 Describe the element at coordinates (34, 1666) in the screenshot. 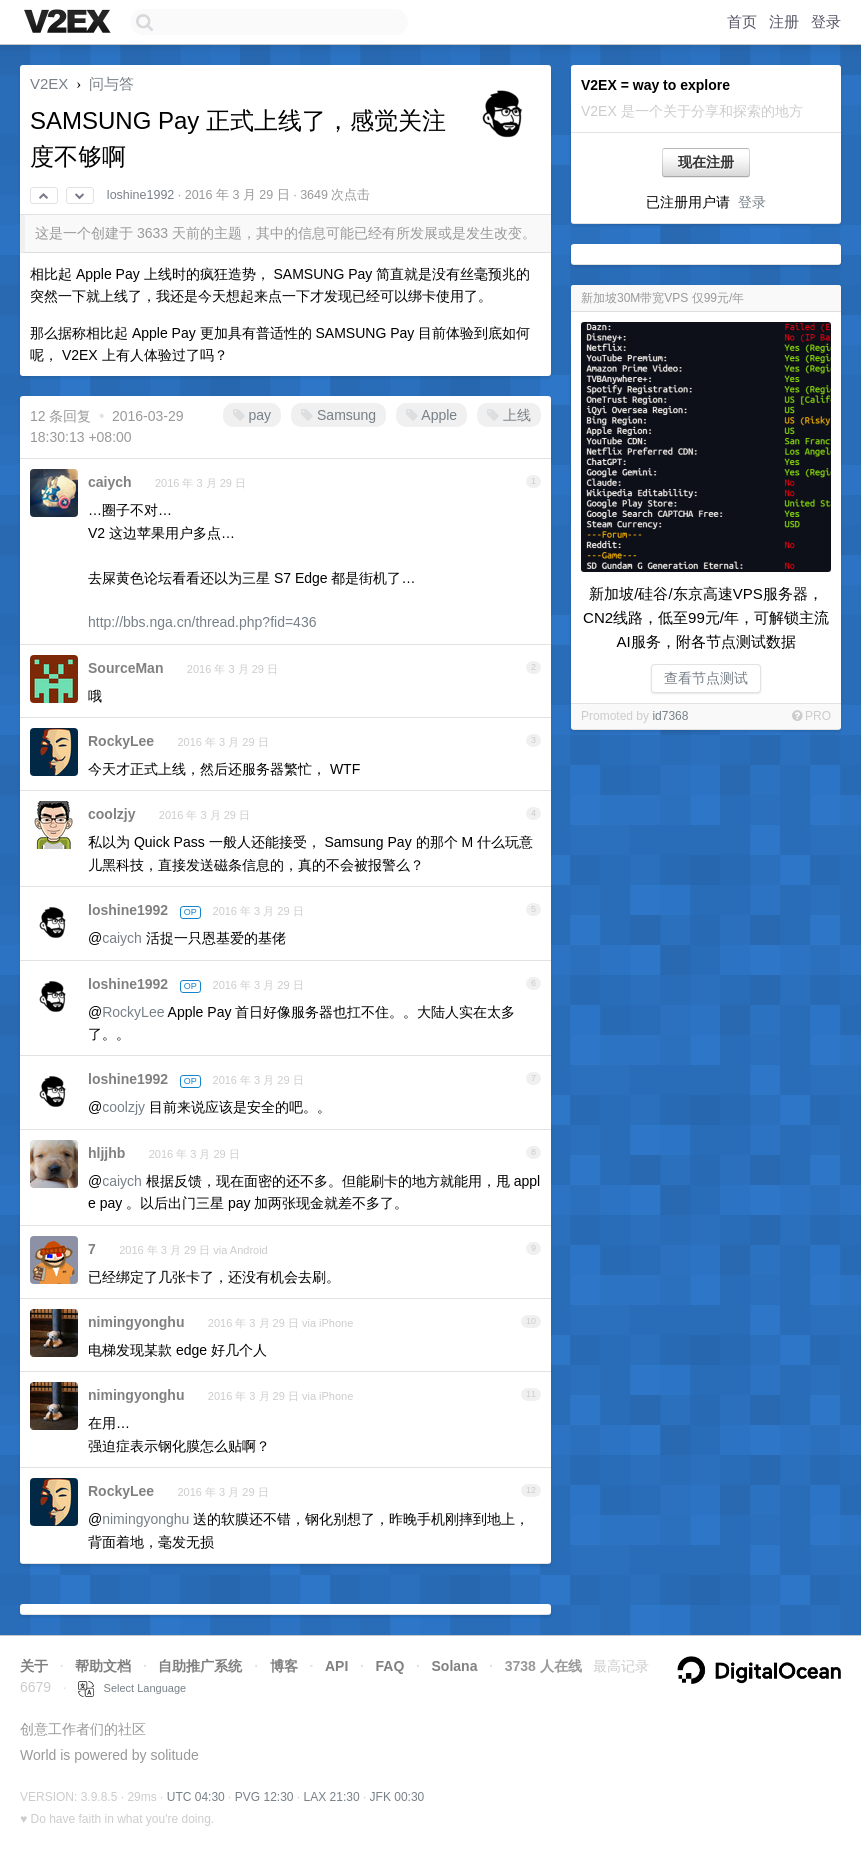

I see `关于` at that location.